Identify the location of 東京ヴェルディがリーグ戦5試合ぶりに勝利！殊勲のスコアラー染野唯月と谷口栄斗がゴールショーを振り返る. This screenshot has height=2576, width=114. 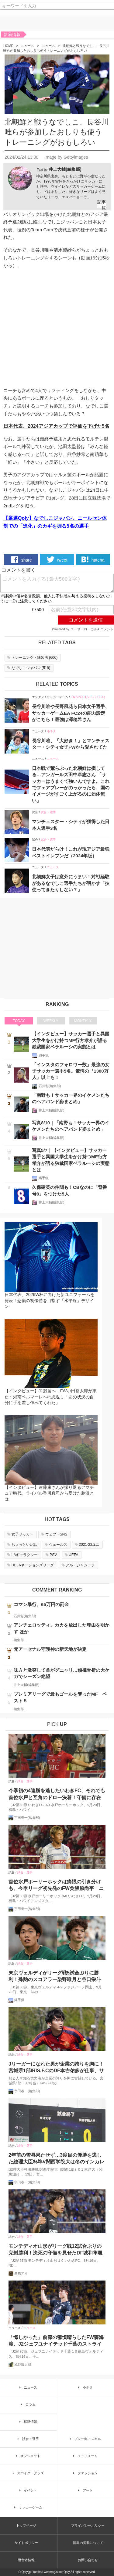
(55, 1976).